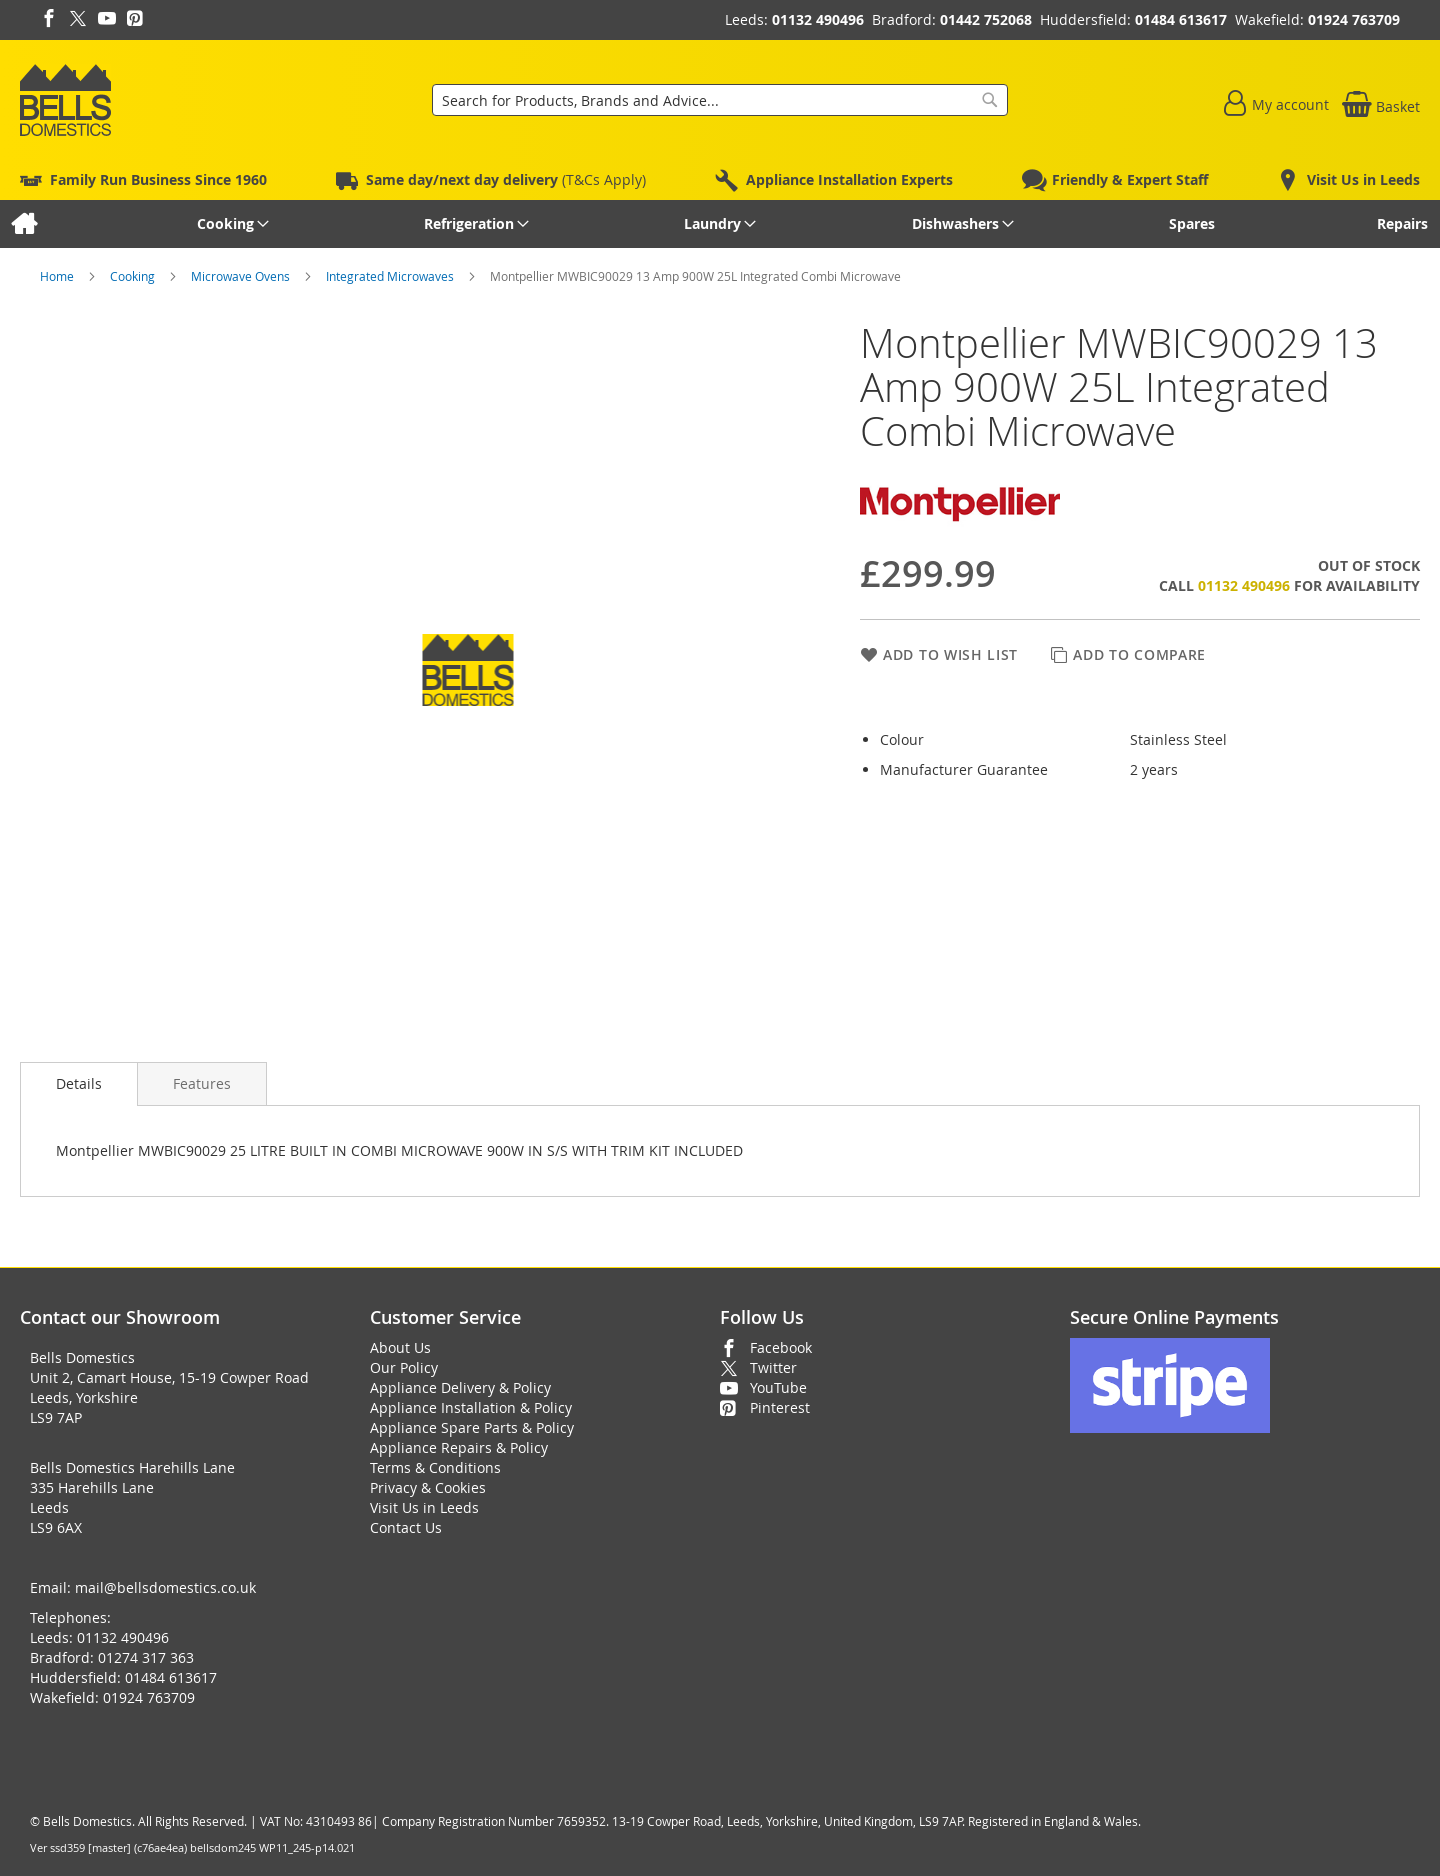 This screenshot has width=1440, height=1876. Describe the element at coordinates (986, 19) in the screenshot. I see `01442 752068` at that location.